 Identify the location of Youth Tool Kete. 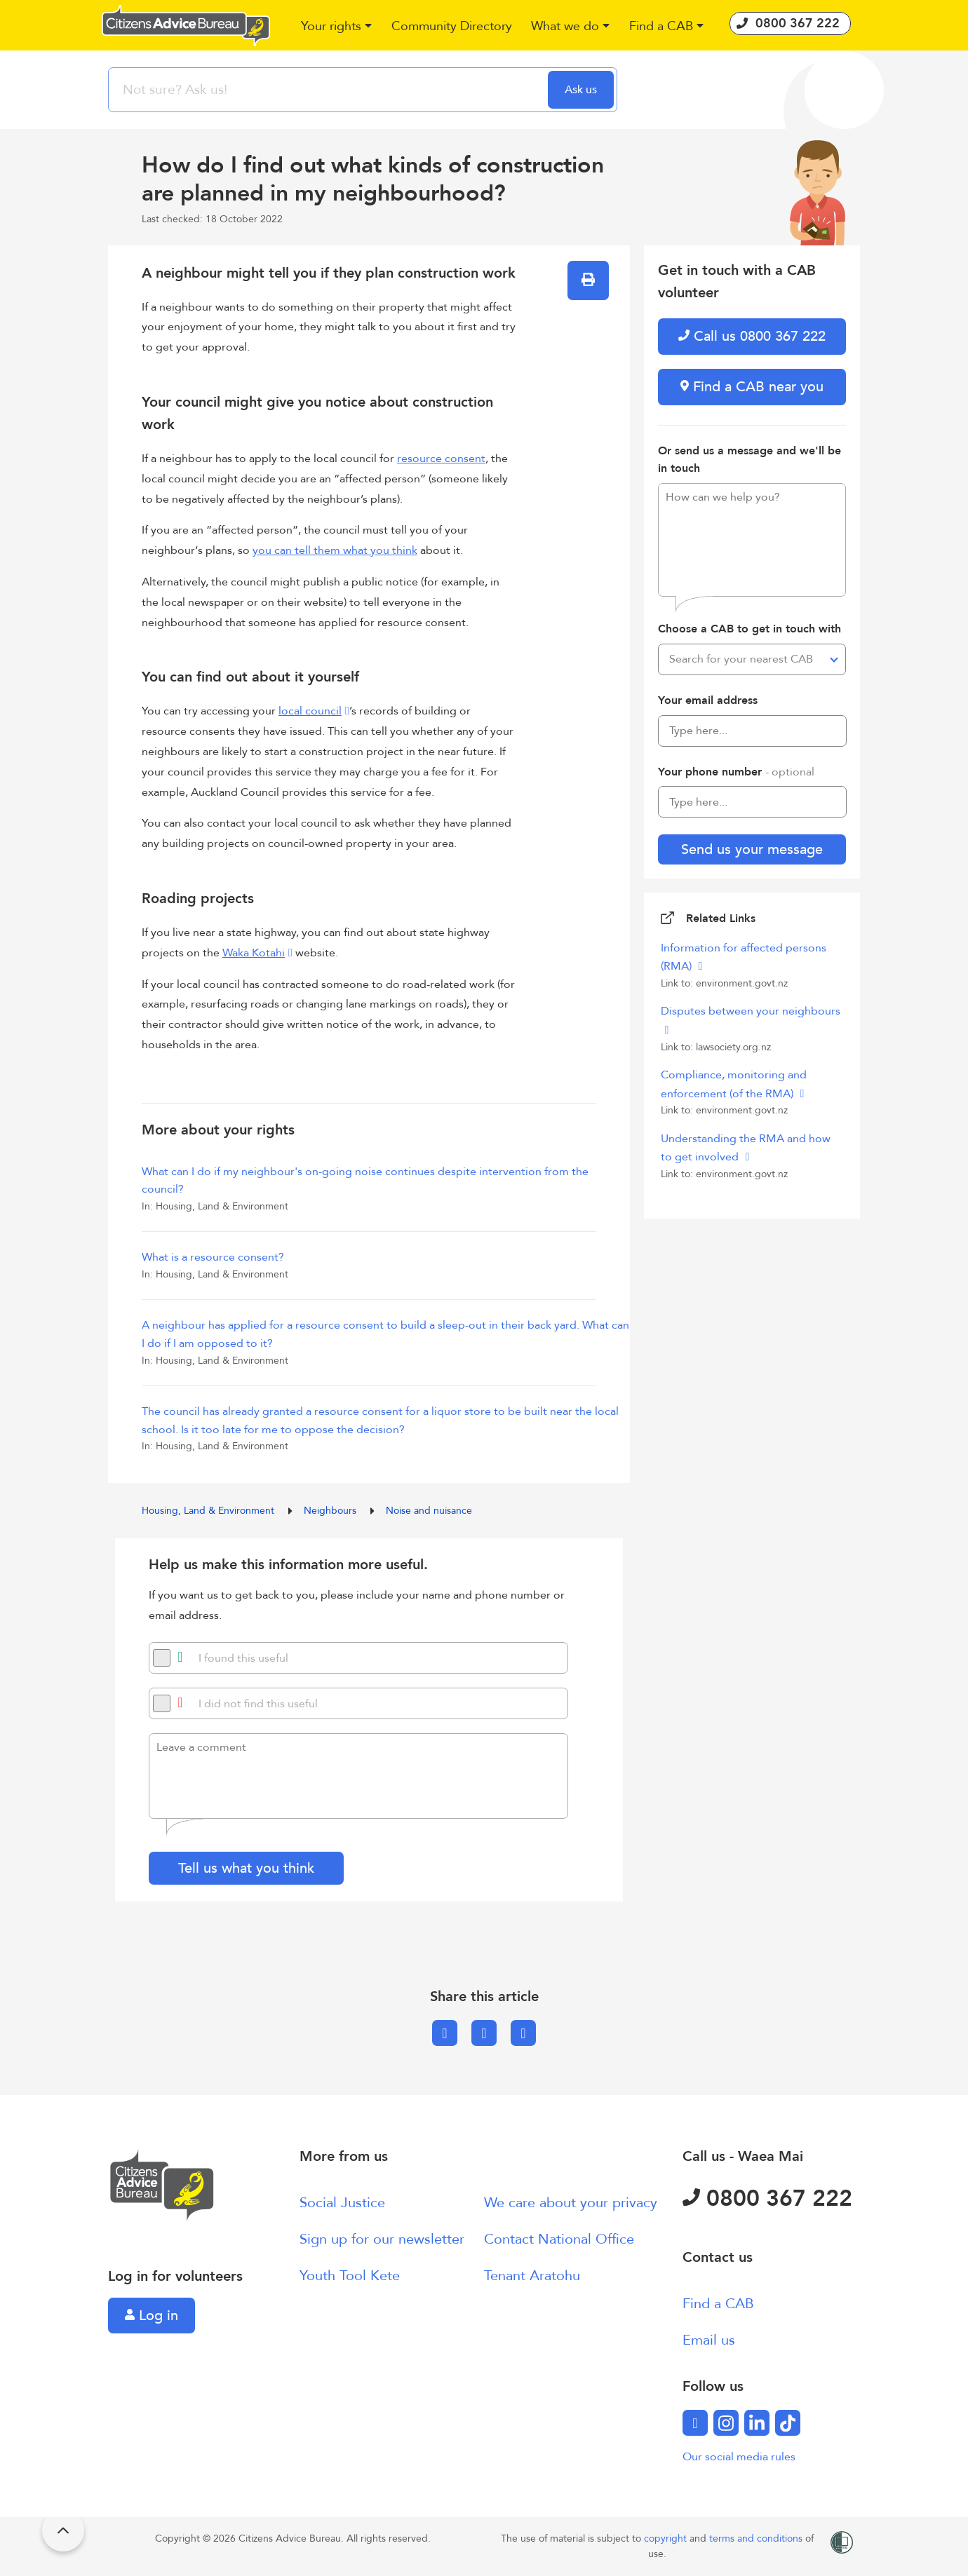
(350, 2275).